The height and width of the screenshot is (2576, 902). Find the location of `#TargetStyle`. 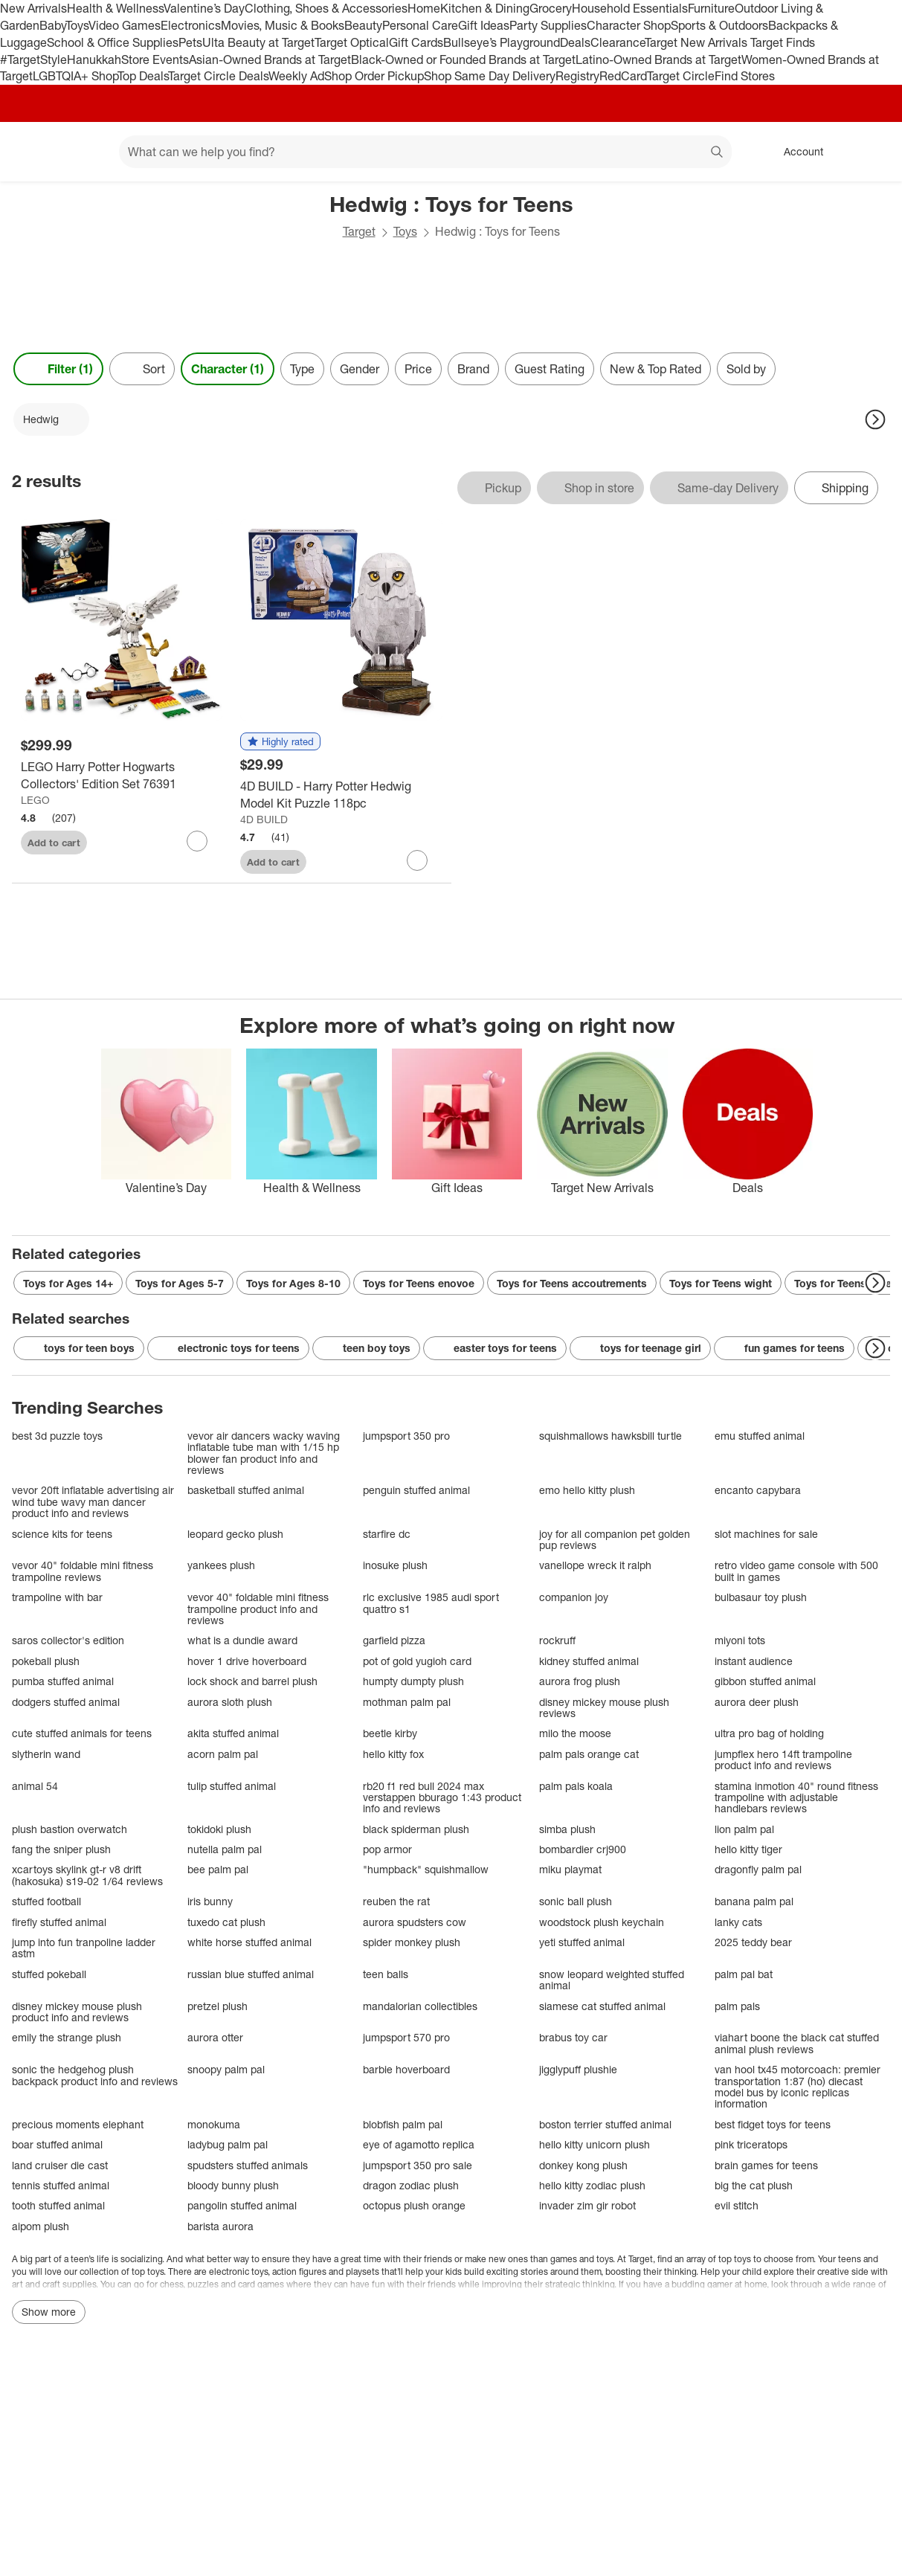

#TargetStyle is located at coordinates (33, 59).